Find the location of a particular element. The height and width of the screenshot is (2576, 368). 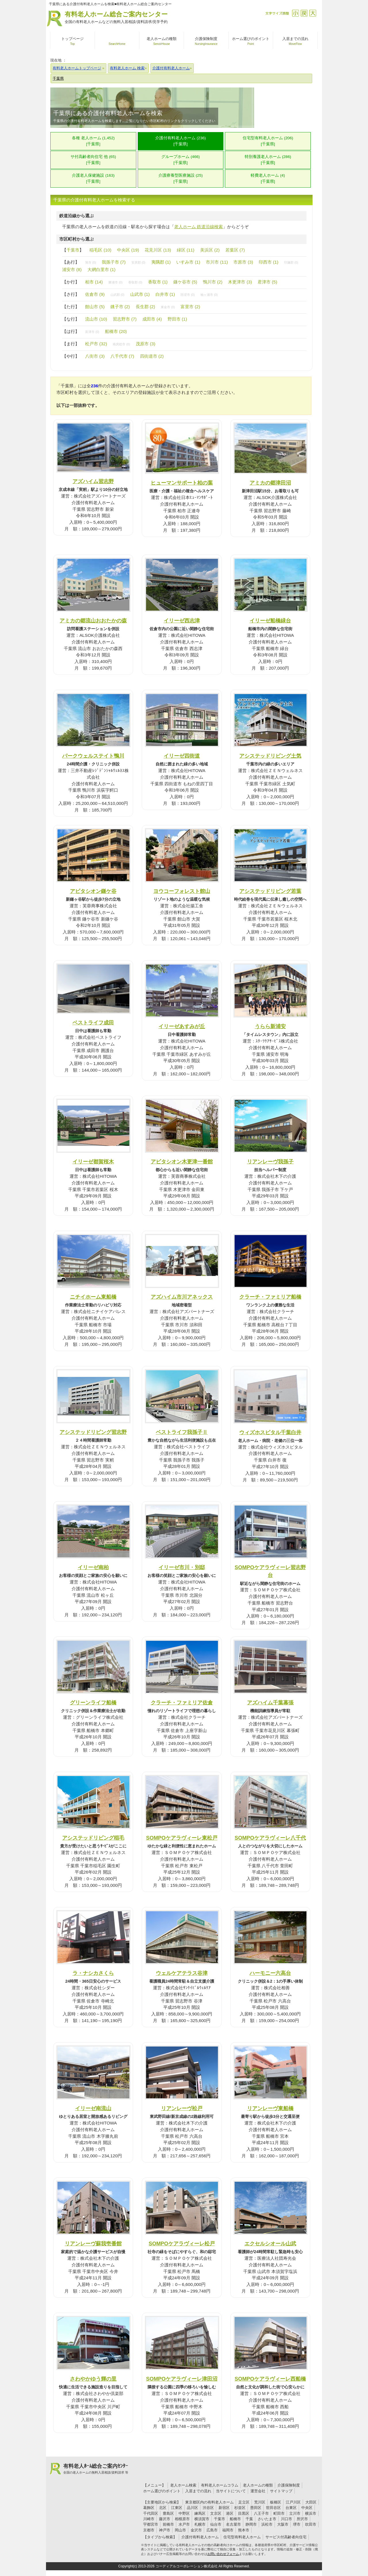

イリーゼあすみが丘 is located at coordinates (181, 1026).